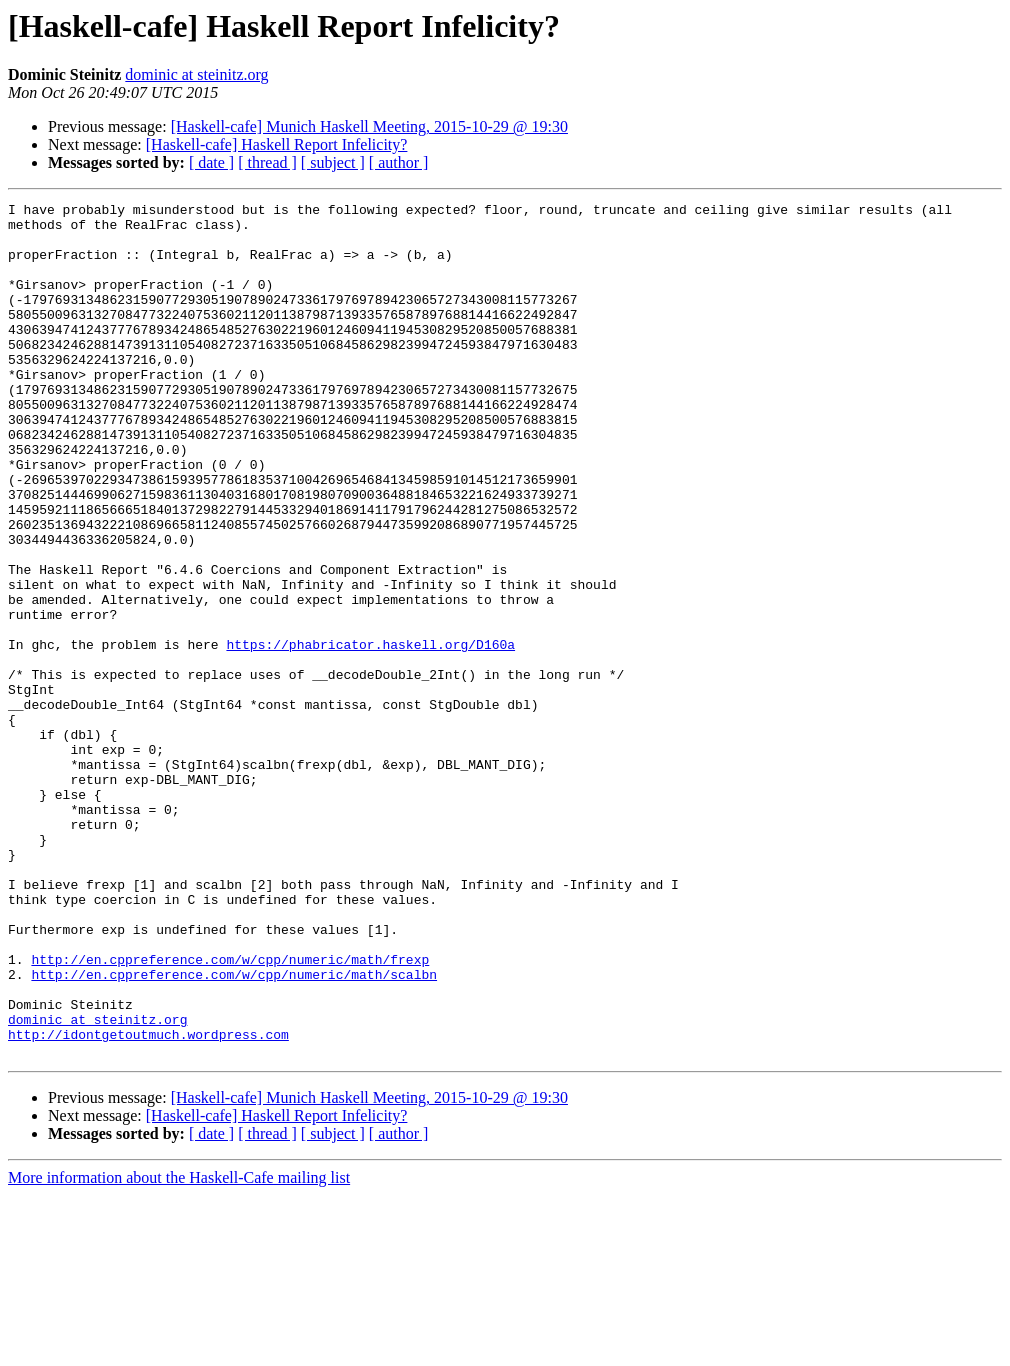 This screenshot has height=1366, width=1010. Describe the element at coordinates (399, 162) in the screenshot. I see `[ author ]` at that location.